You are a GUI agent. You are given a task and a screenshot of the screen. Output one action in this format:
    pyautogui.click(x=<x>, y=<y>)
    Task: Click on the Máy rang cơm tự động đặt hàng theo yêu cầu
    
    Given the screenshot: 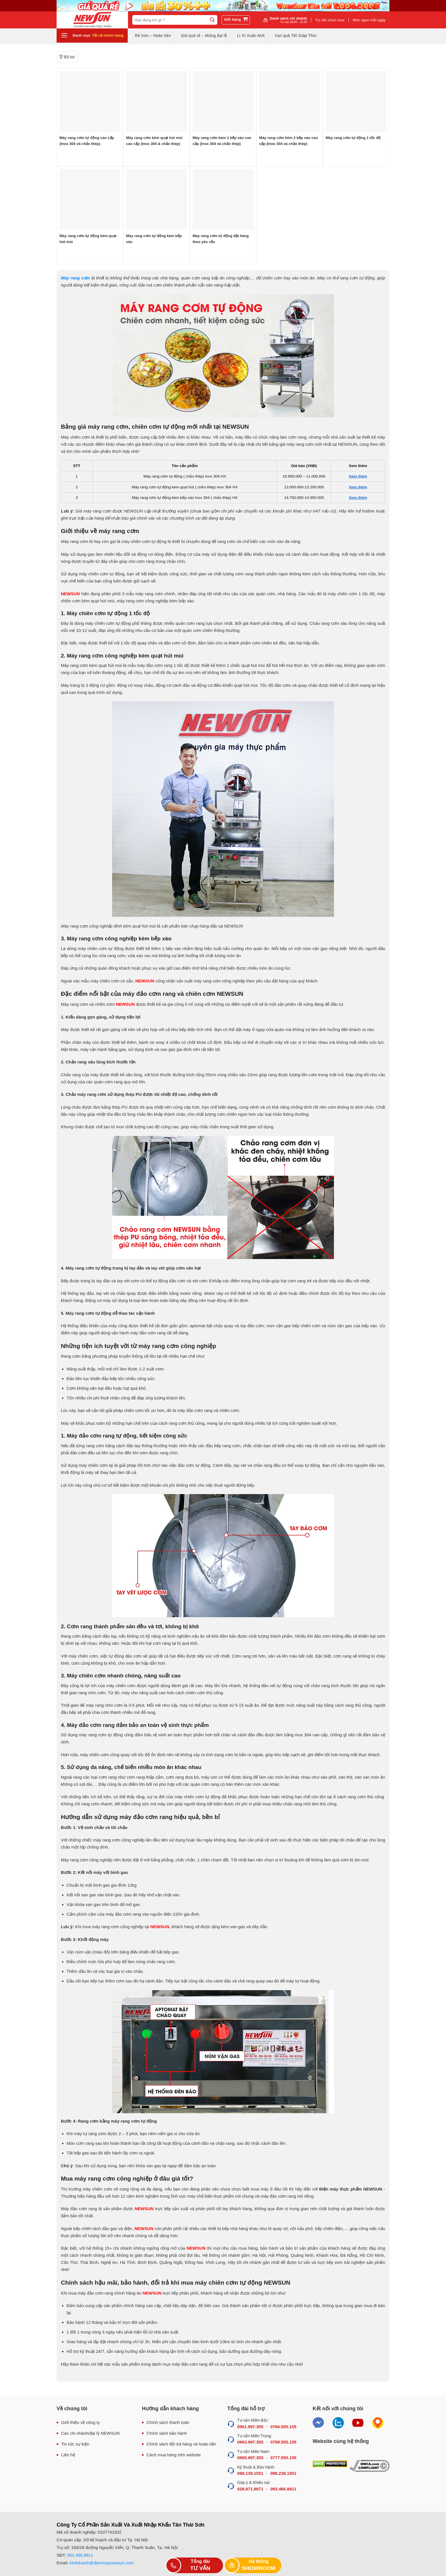 What is the action you would take?
    pyautogui.click(x=221, y=239)
    